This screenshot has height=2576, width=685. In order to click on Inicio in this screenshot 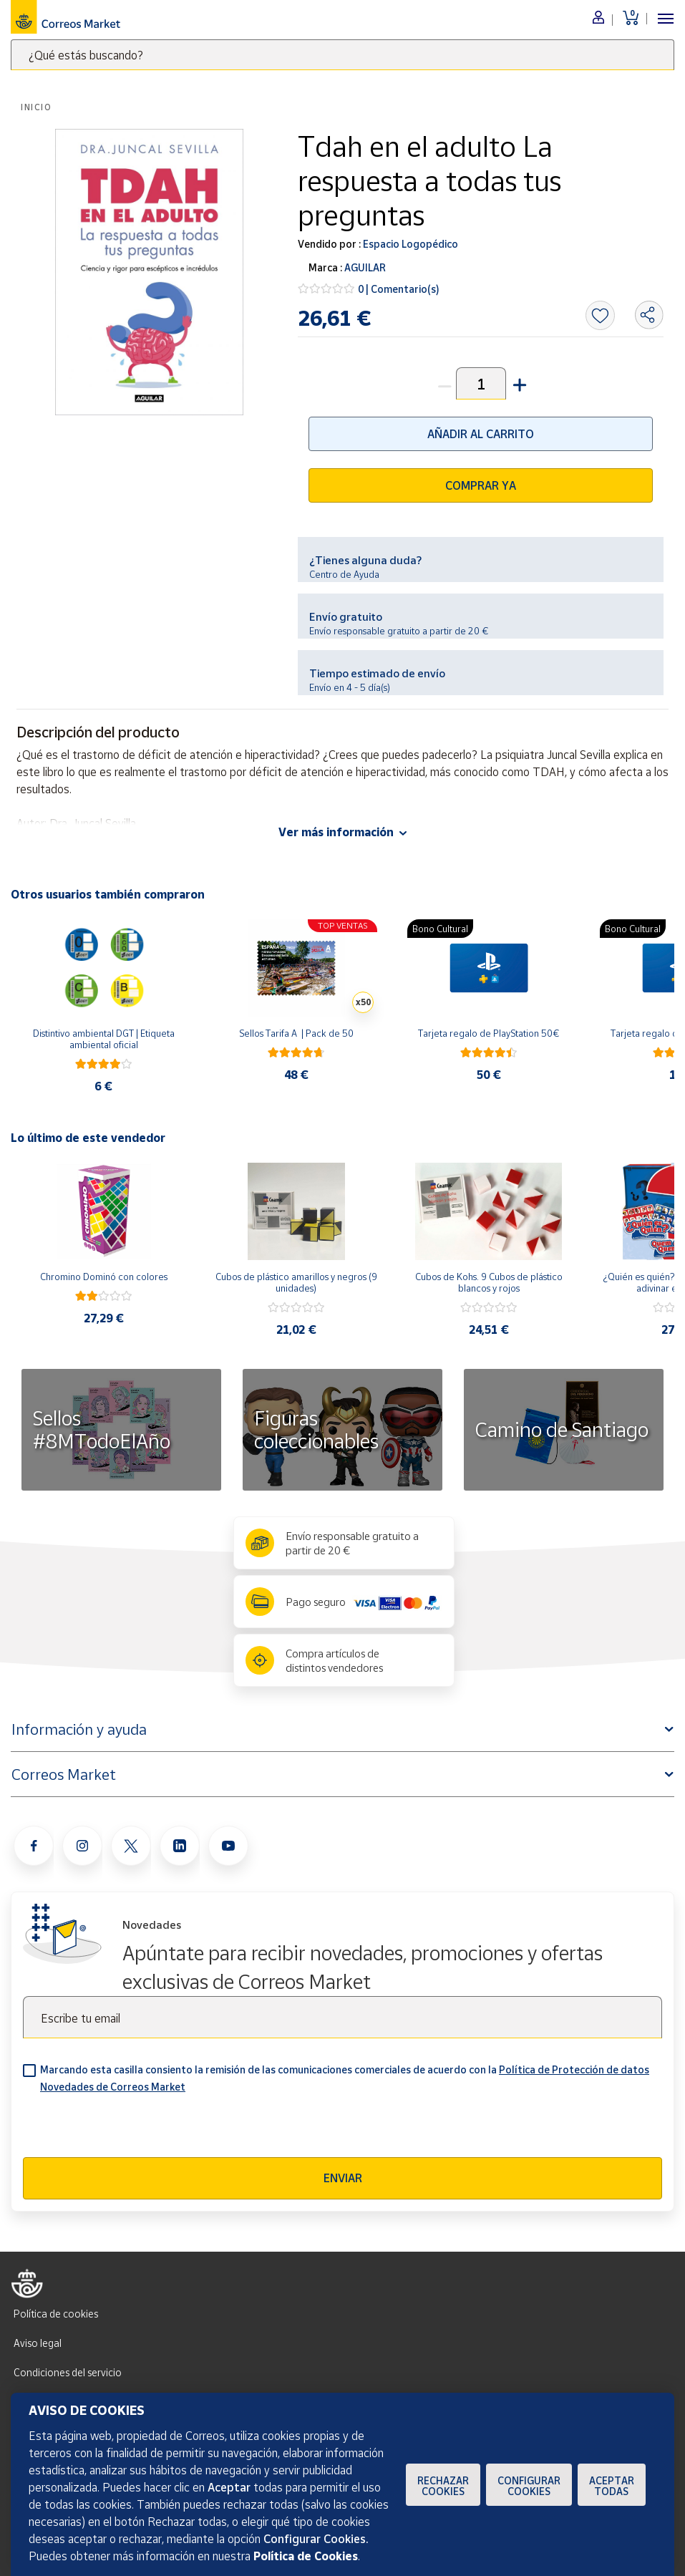, I will do `click(36, 107)`.